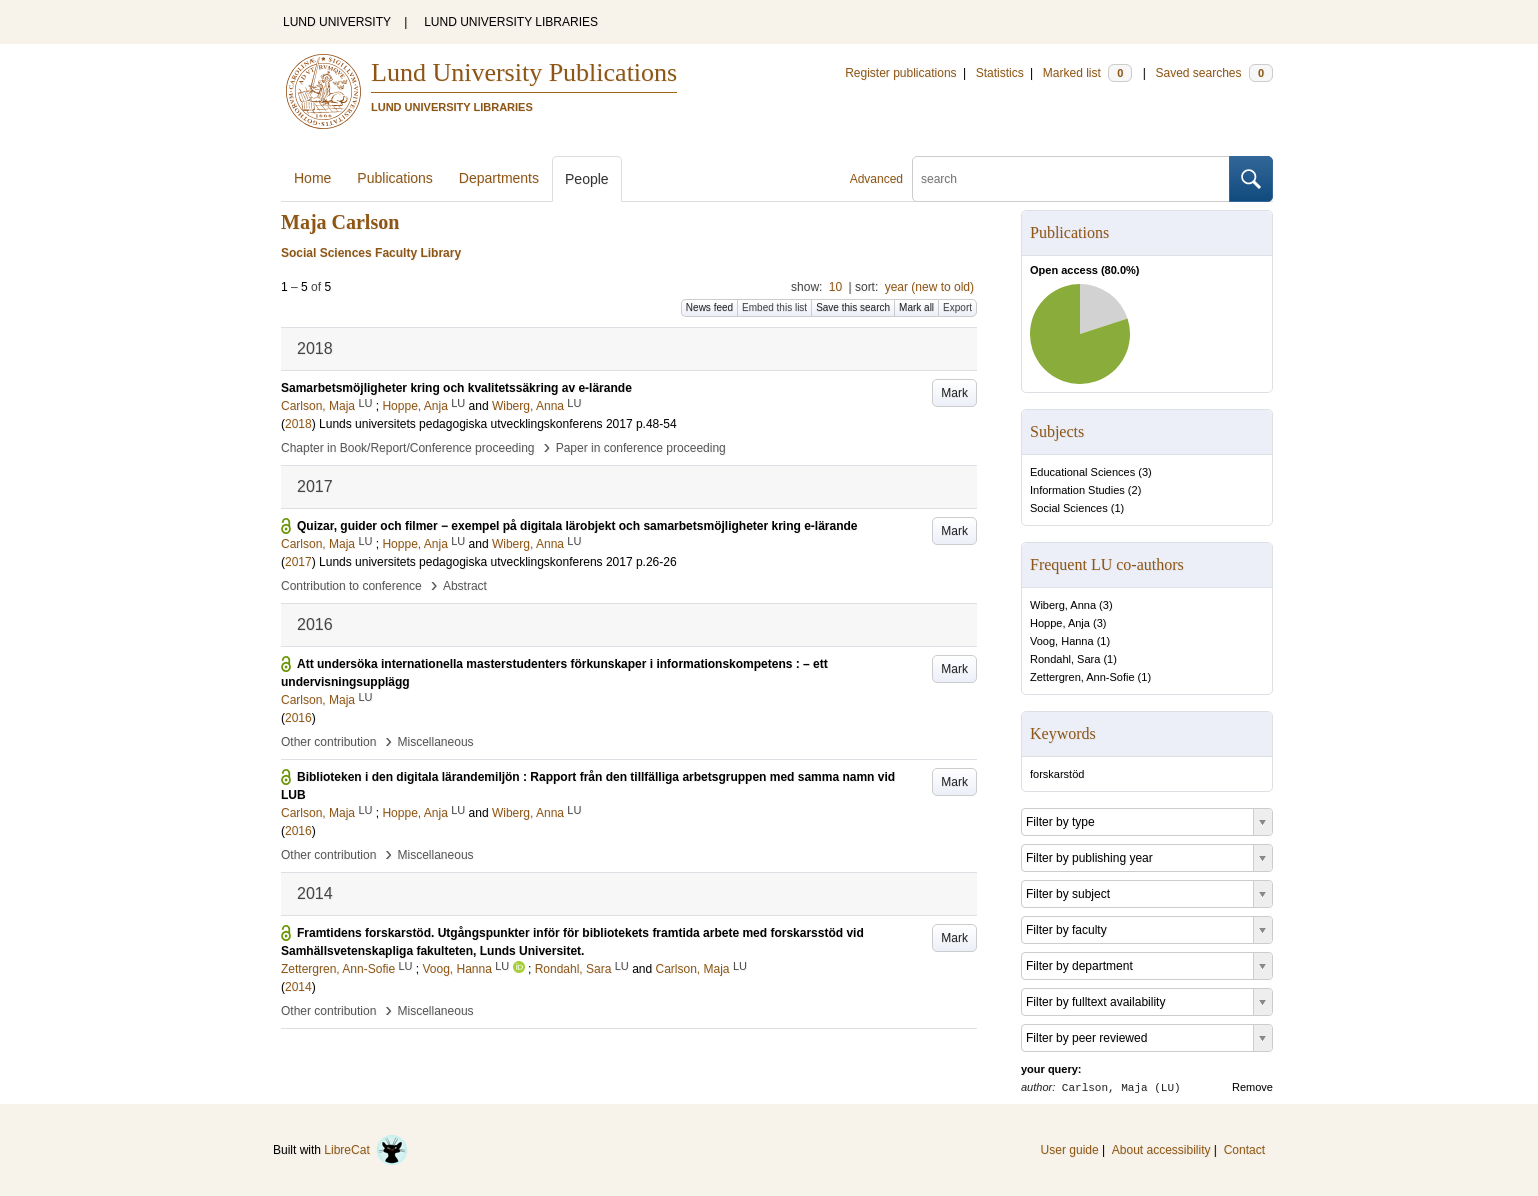 This screenshot has height=1196, width=1538. What do you see at coordinates (1000, 73) in the screenshot?
I see `Statistics` at bounding box center [1000, 73].